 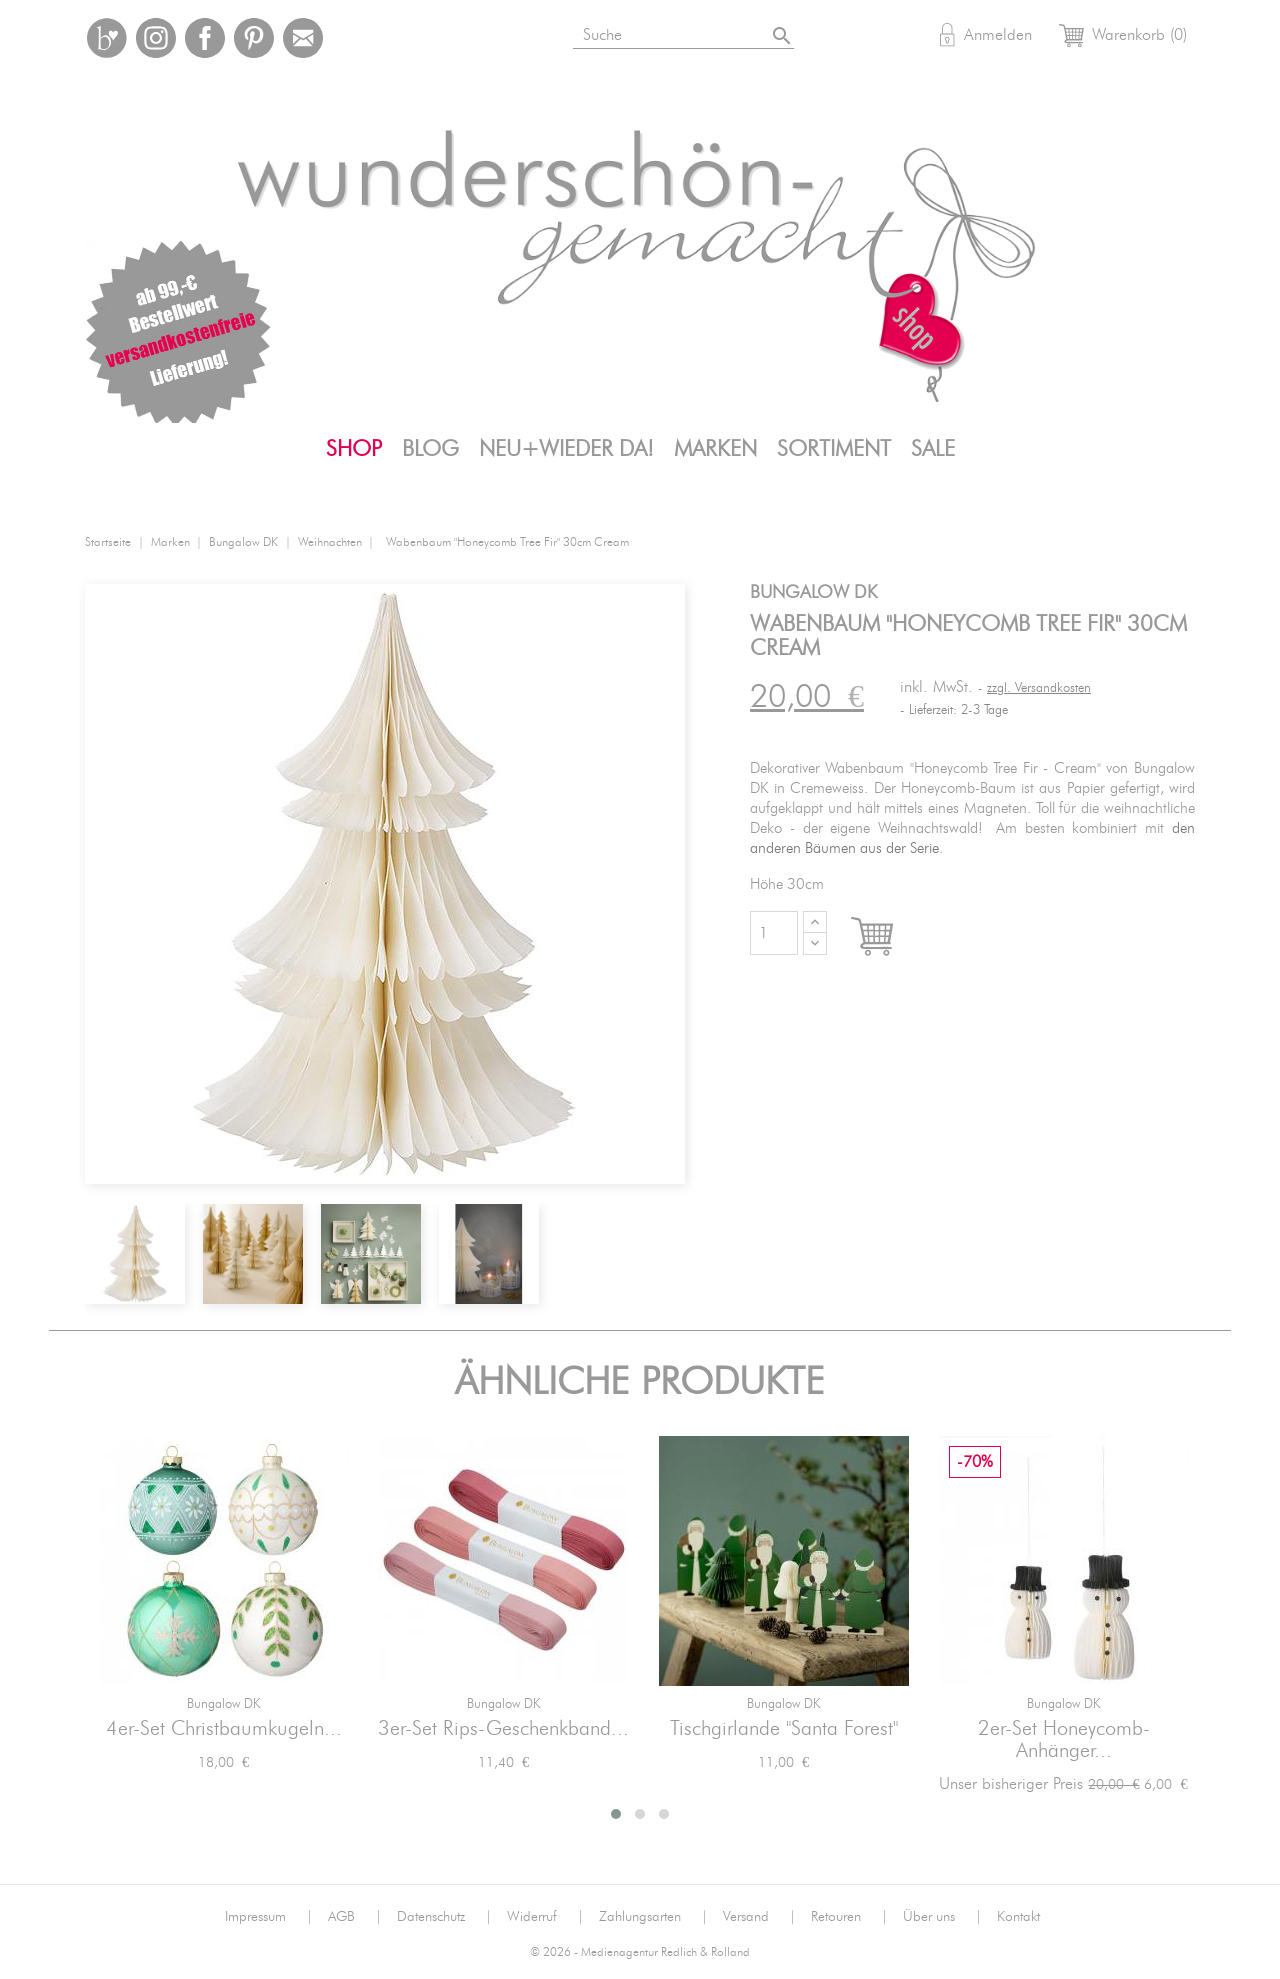 I want to click on Facebook, so click(x=205, y=38).